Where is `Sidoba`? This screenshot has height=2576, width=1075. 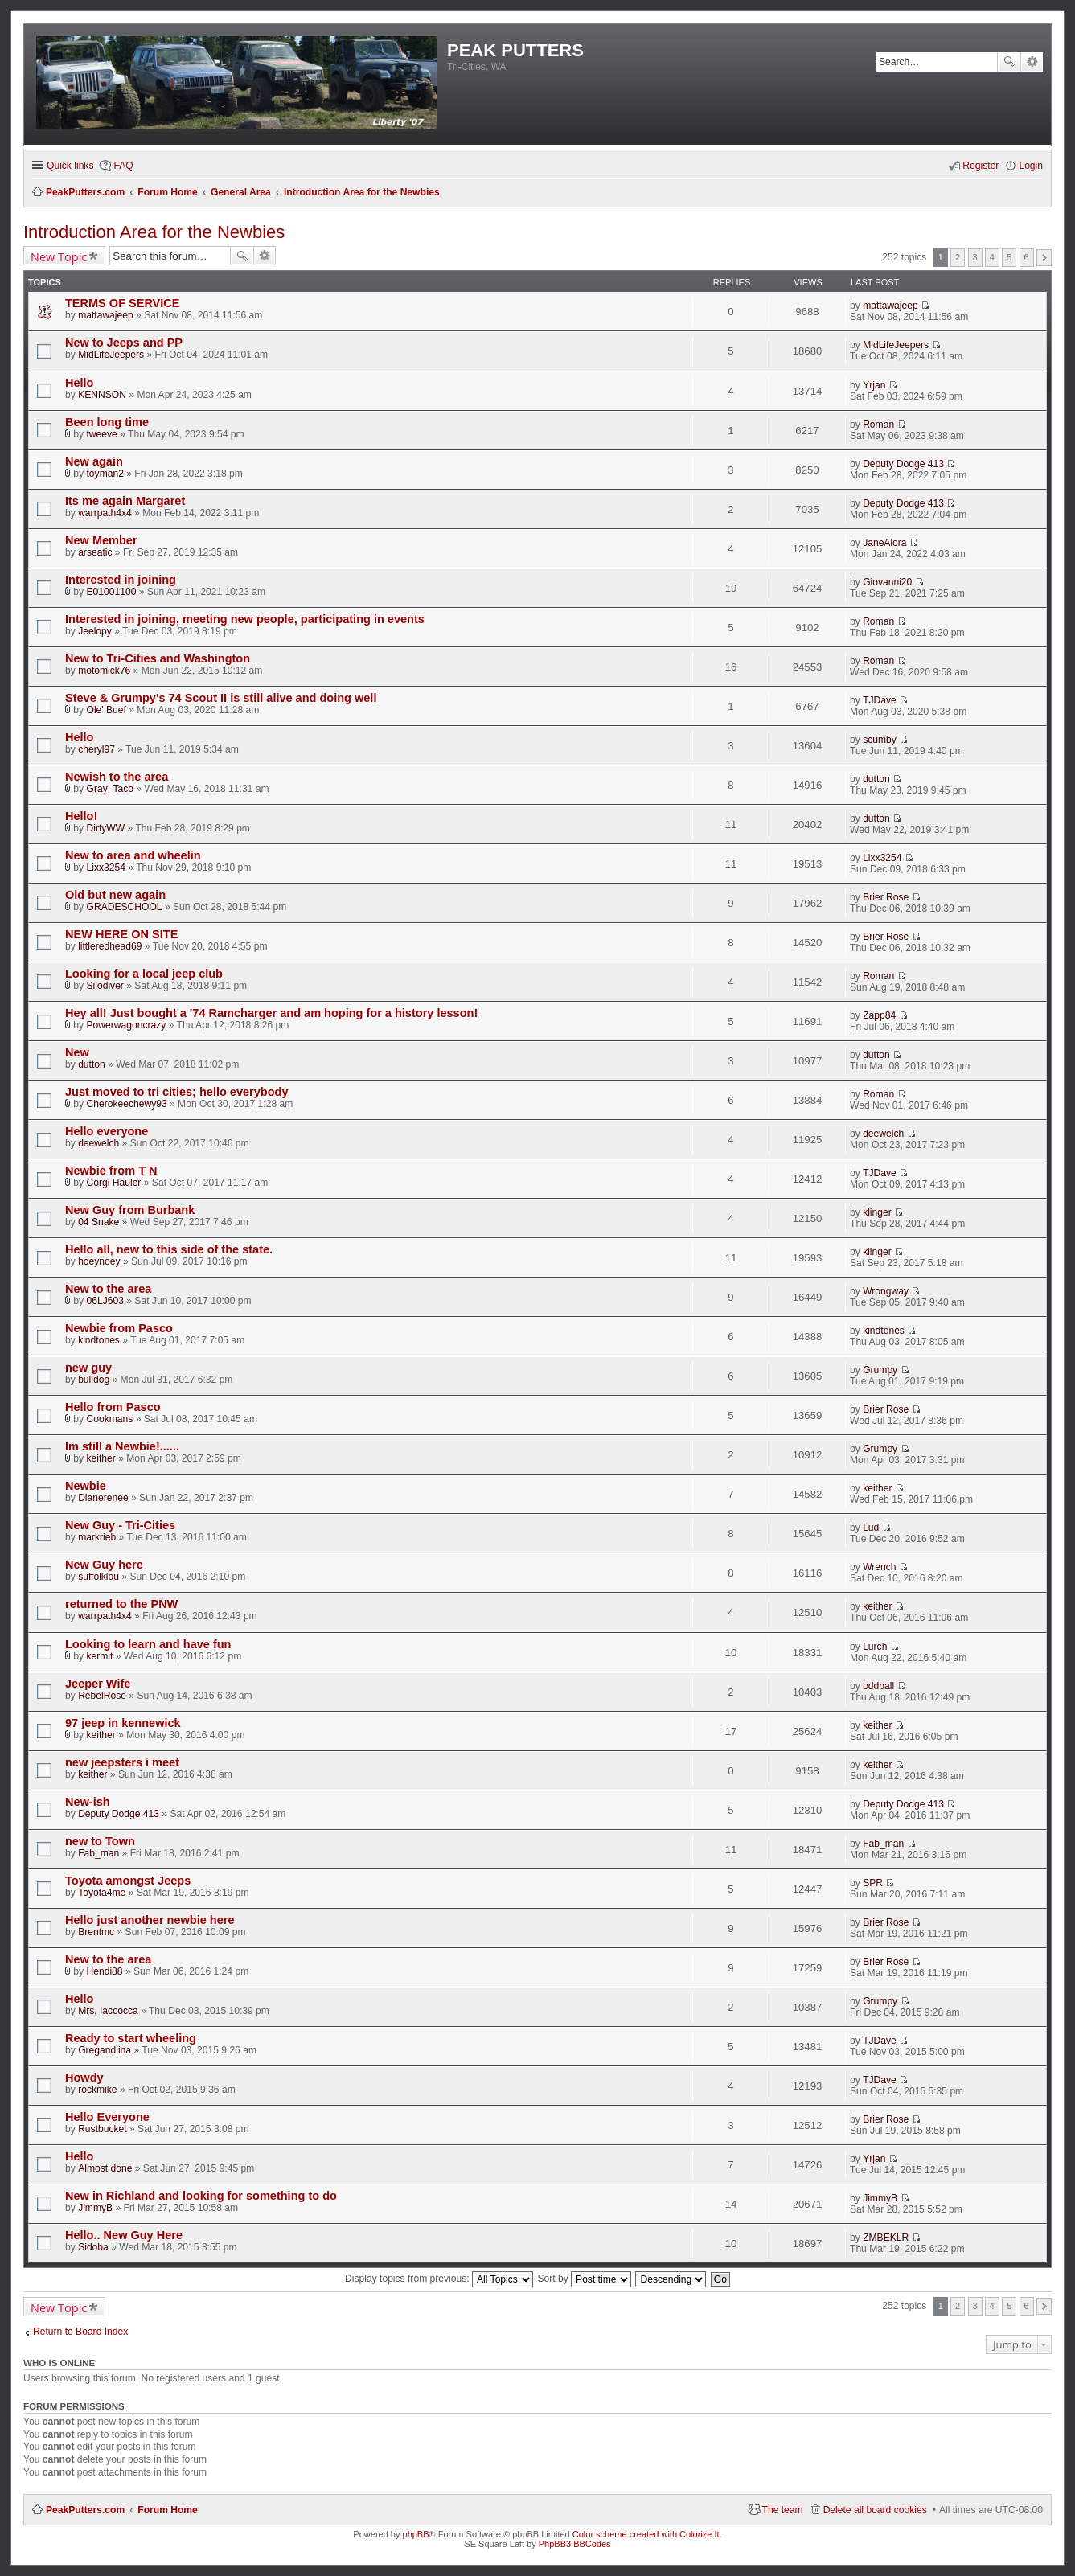
Sidoba is located at coordinates (93, 2247).